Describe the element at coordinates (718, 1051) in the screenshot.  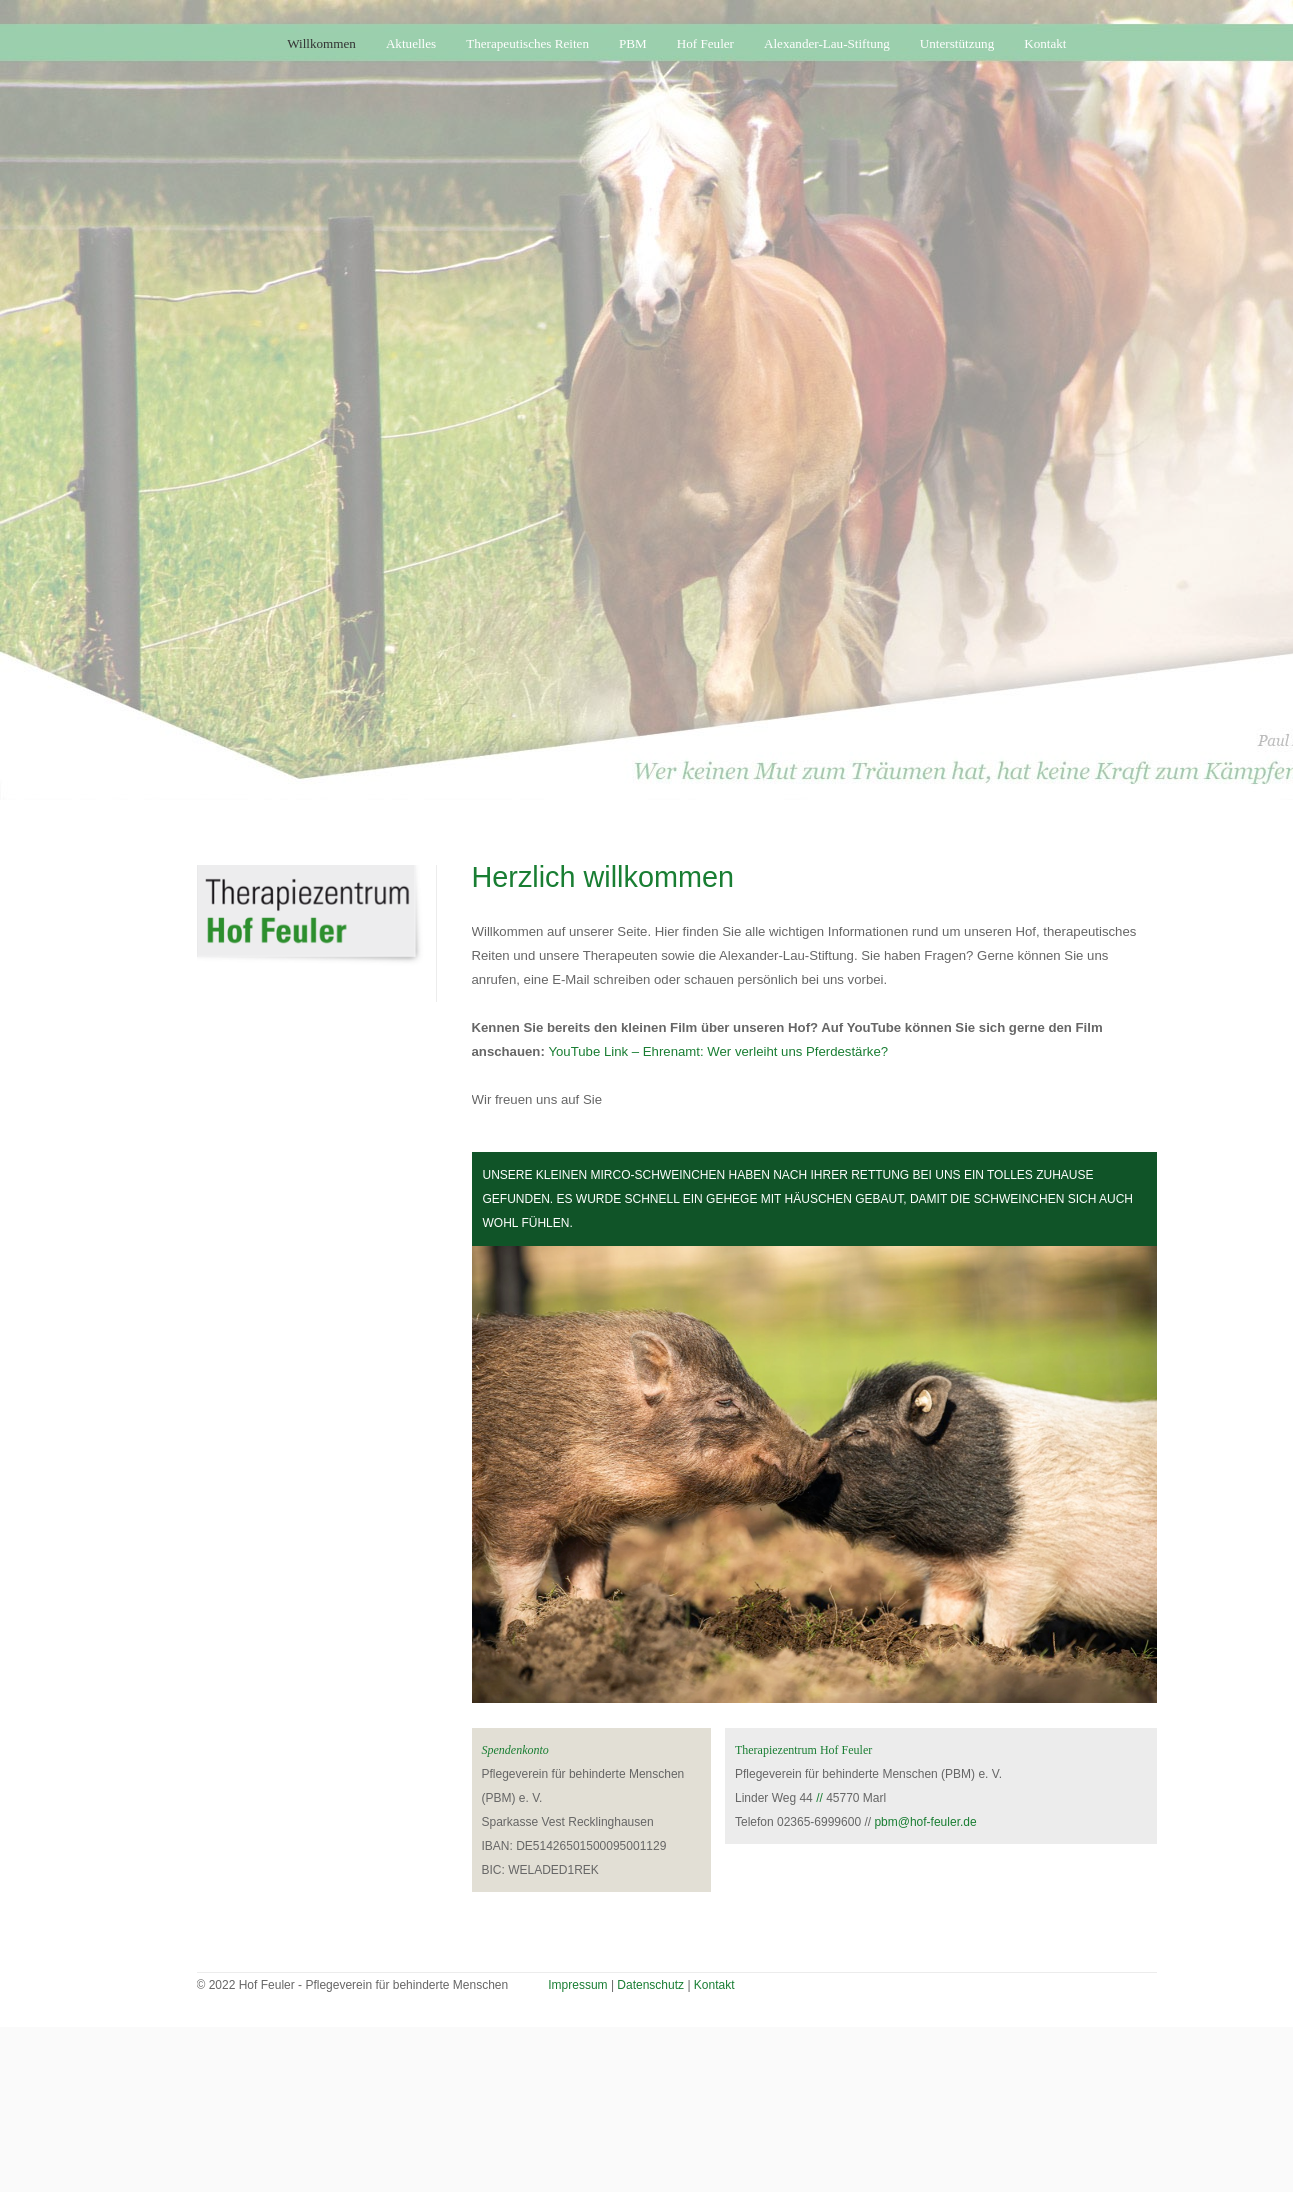
I see `YouTube Link – Ehrenamt: Wer verleiht uns Pferdestärke?` at that location.